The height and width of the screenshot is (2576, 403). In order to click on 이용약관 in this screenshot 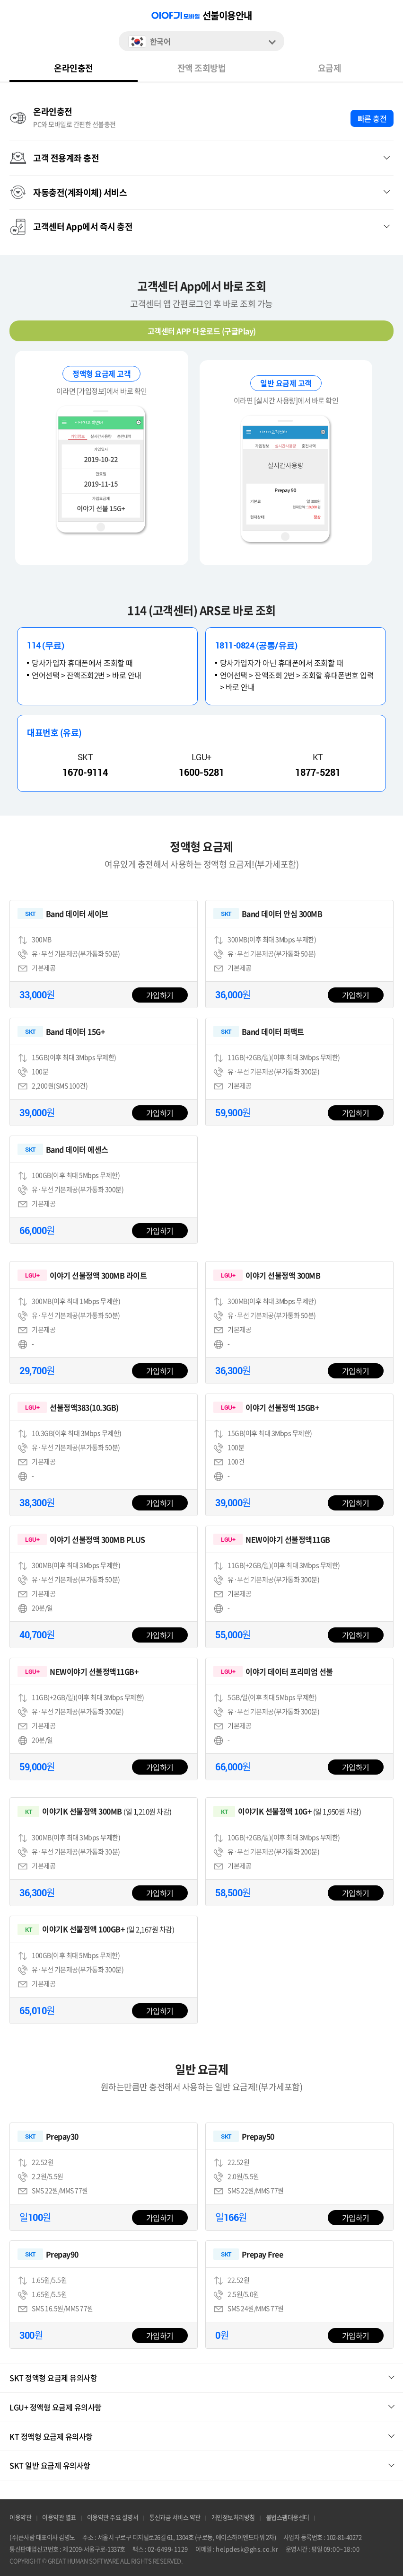, I will do `click(20, 2518)`.